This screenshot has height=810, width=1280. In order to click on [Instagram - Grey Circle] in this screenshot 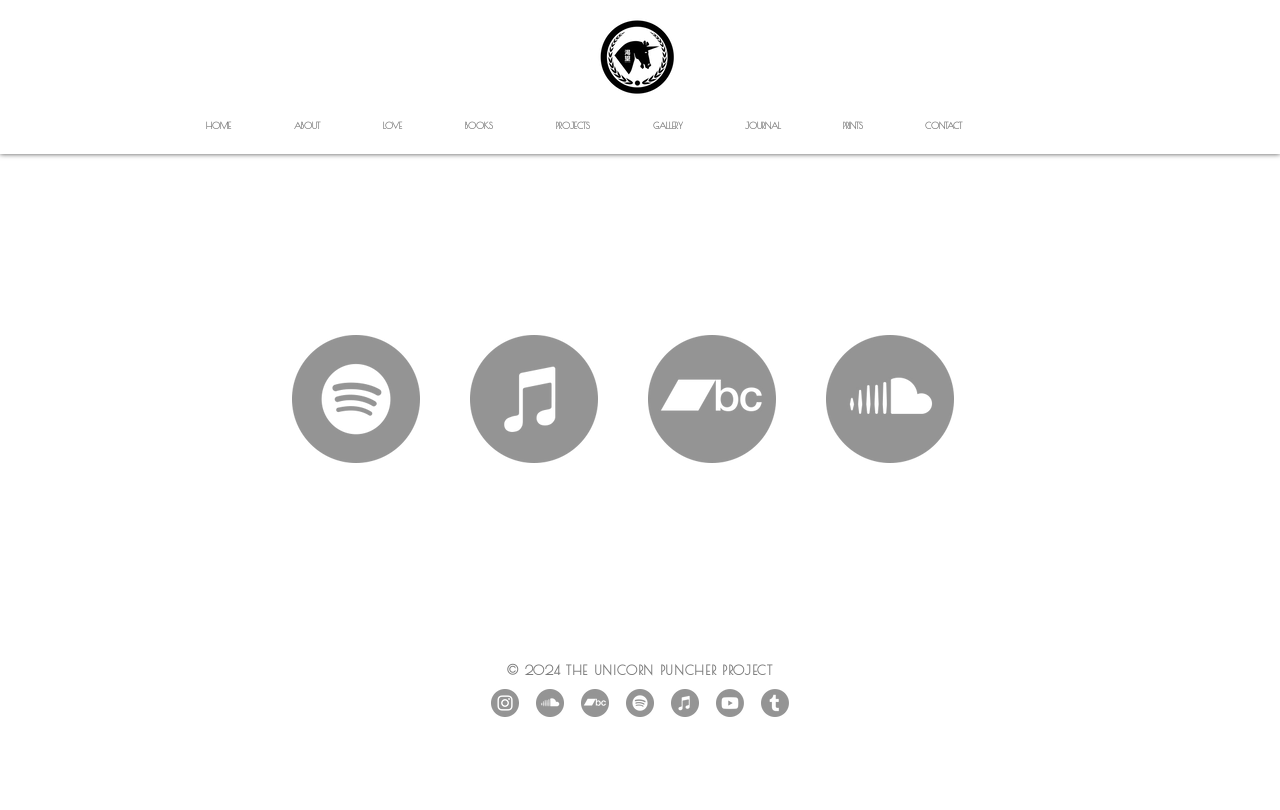, I will do `click(505, 703)`.